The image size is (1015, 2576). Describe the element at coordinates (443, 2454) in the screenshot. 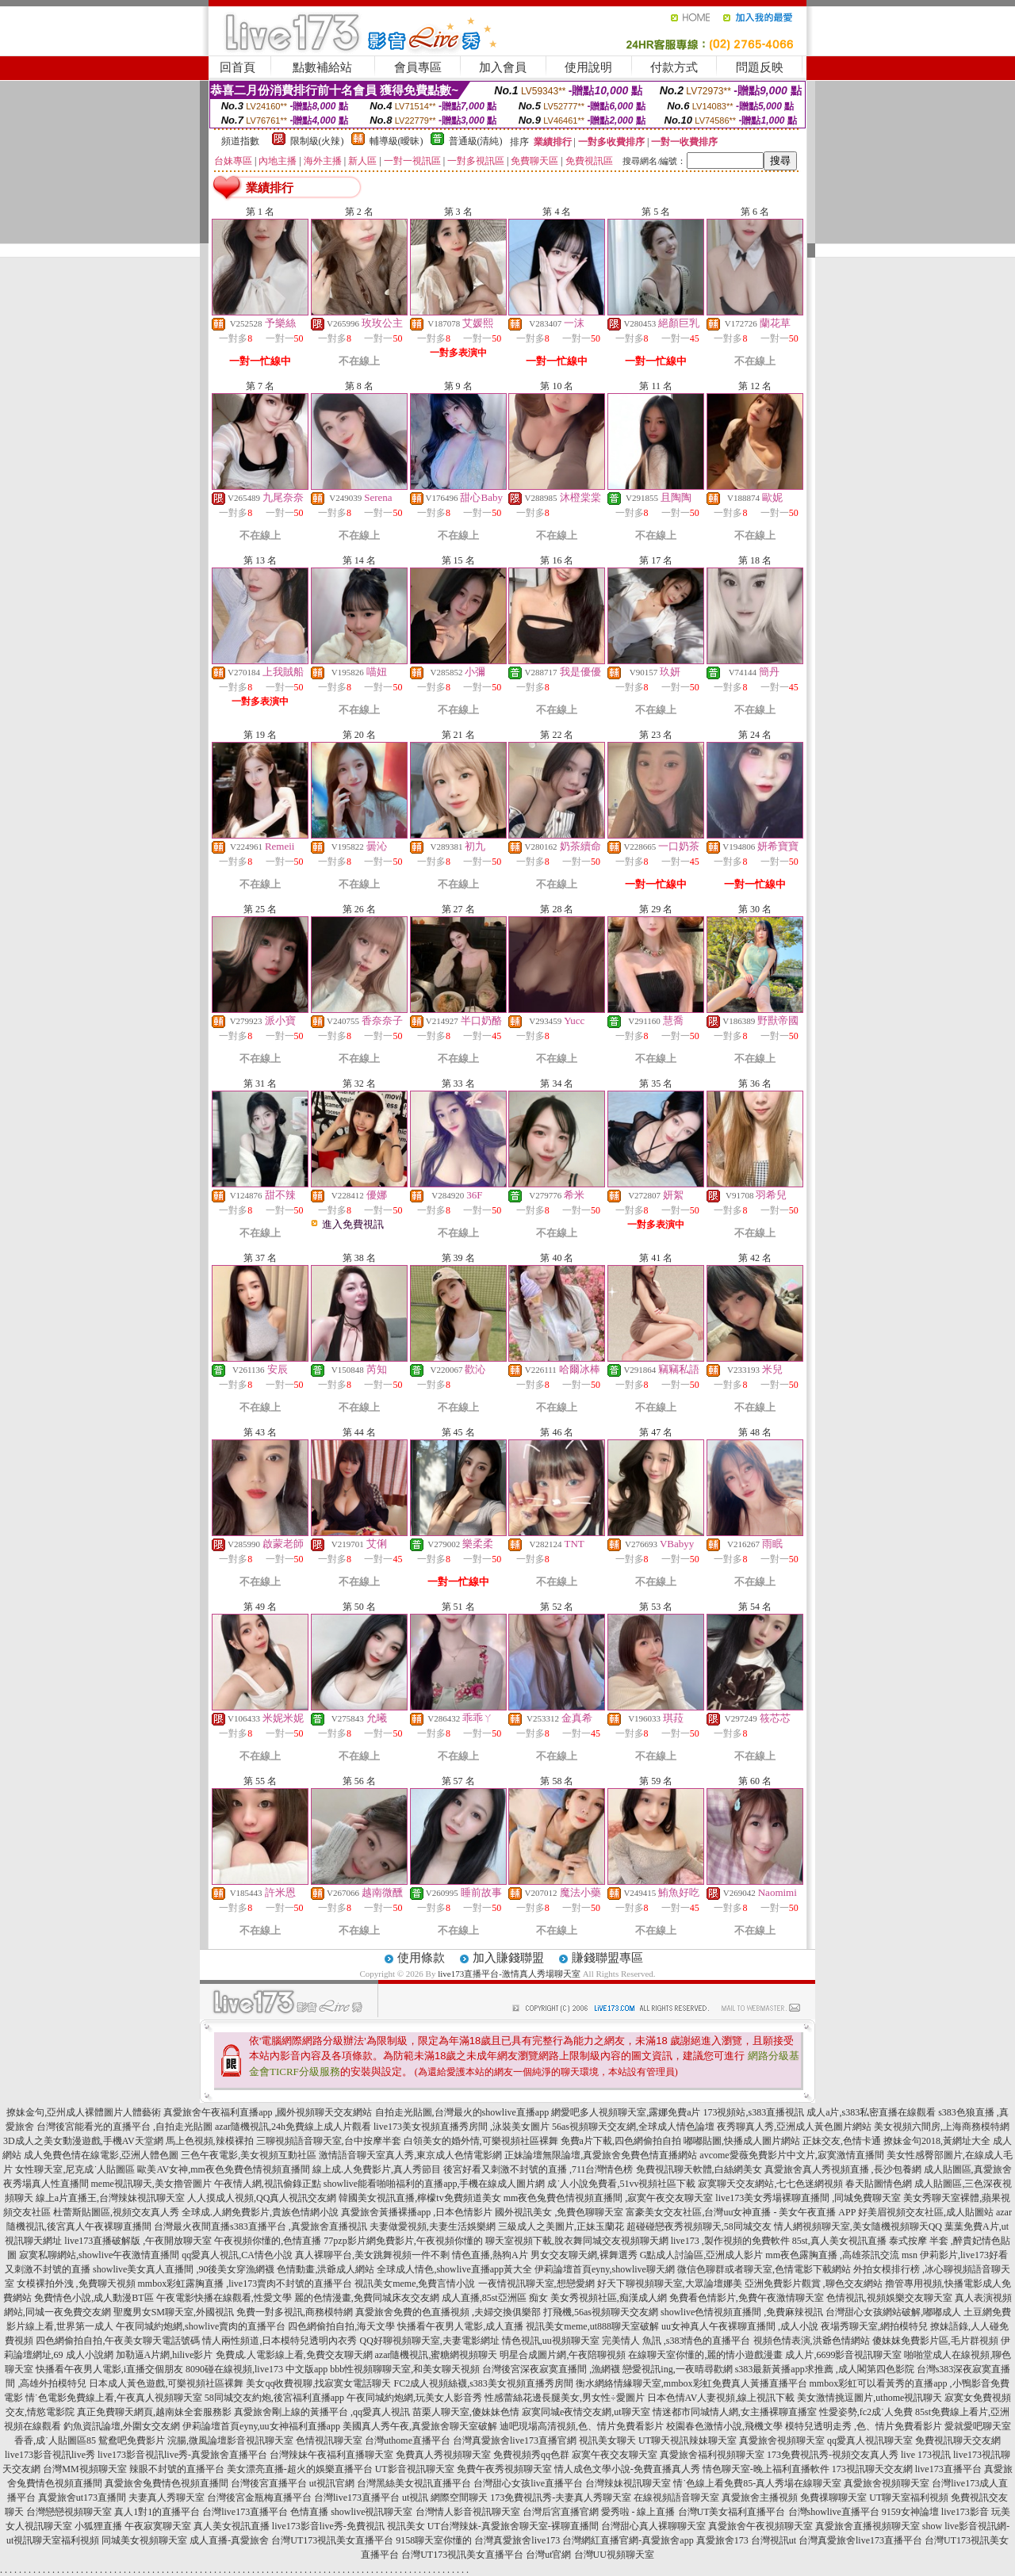

I see `免費真人秀視頻聊天室` at that location.